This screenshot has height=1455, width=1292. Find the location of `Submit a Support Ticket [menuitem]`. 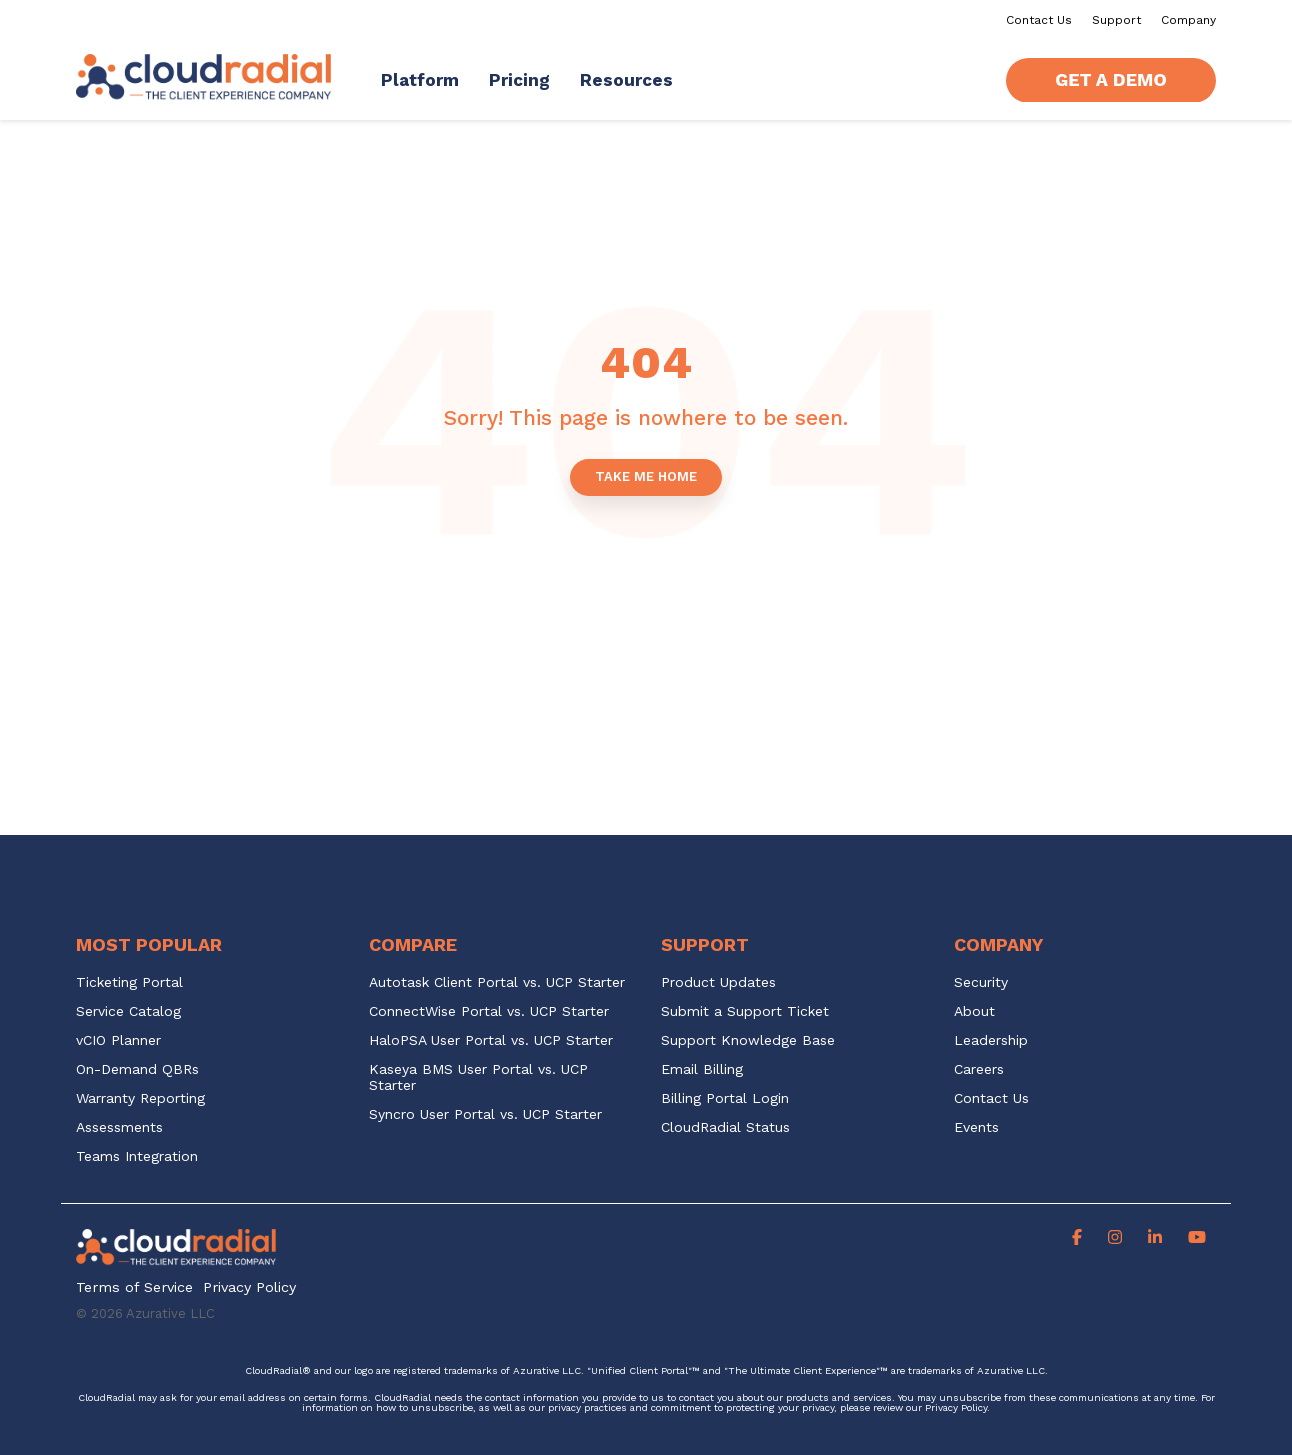

Submit a Support Ticket [menuitem] is located at coordinates (745, 1011).